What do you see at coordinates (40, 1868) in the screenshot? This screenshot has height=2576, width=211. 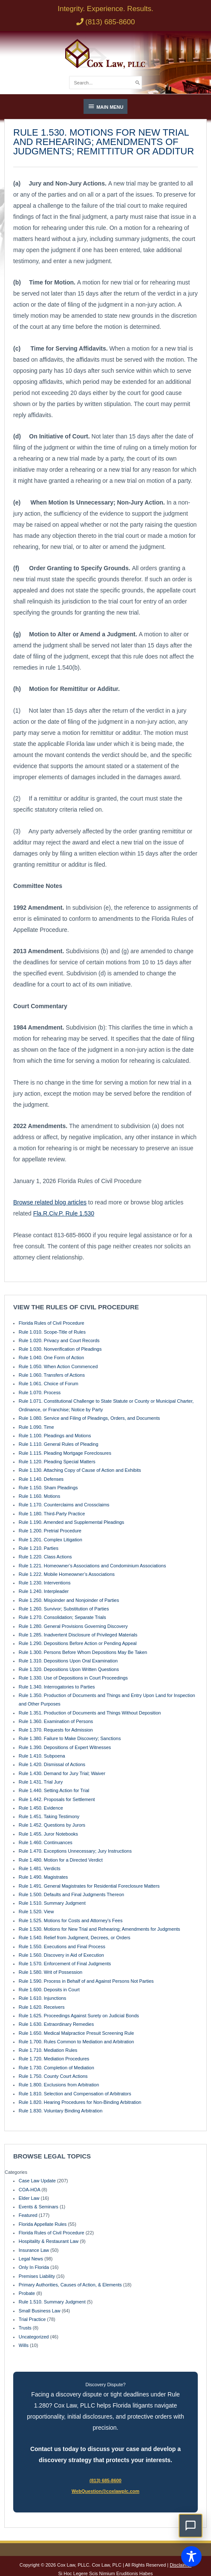 I see `Rule 1.481. Verdicts` at bounding box center [40, 1868].